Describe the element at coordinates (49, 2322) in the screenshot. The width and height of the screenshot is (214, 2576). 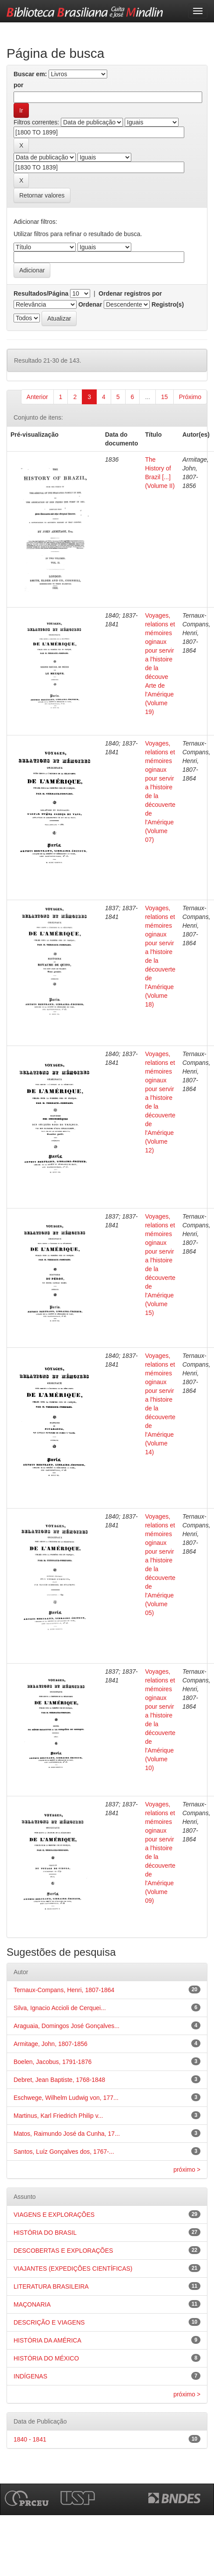
I see `DESCRIÇÃO E VIAGENS` at that location.